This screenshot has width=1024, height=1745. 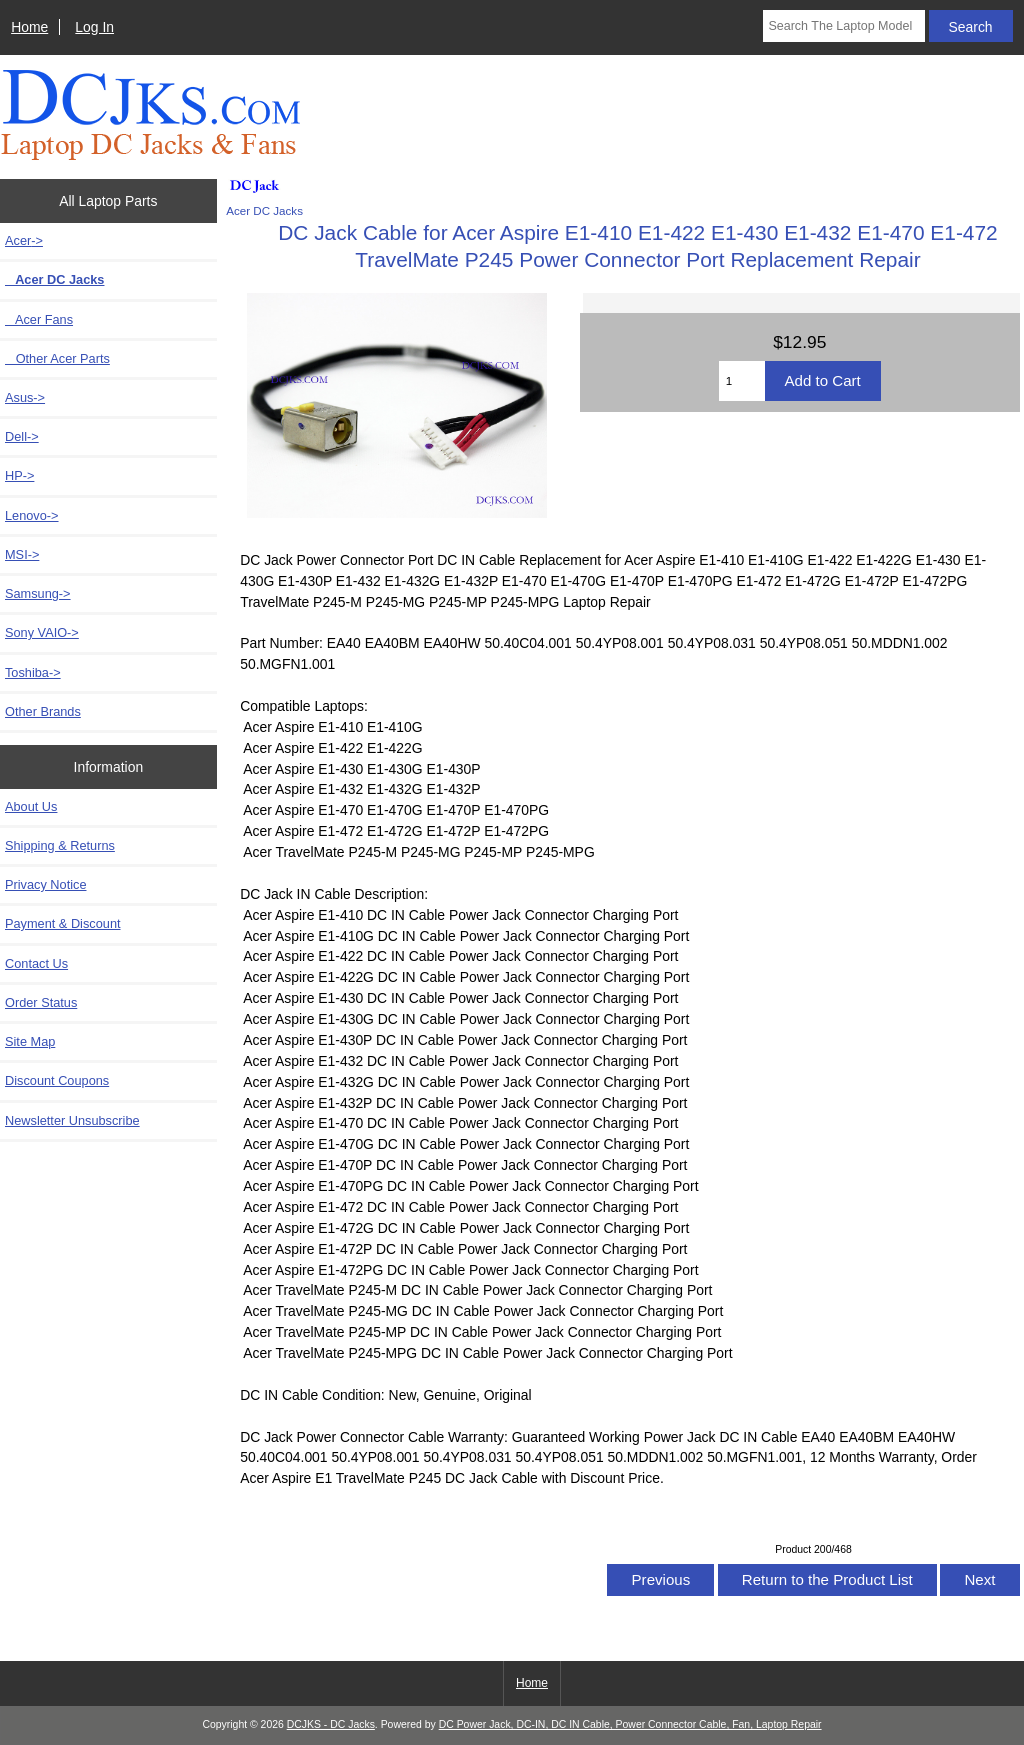 I want to click on Newsletter Unsubscribe, so click(x=72, y=1120).